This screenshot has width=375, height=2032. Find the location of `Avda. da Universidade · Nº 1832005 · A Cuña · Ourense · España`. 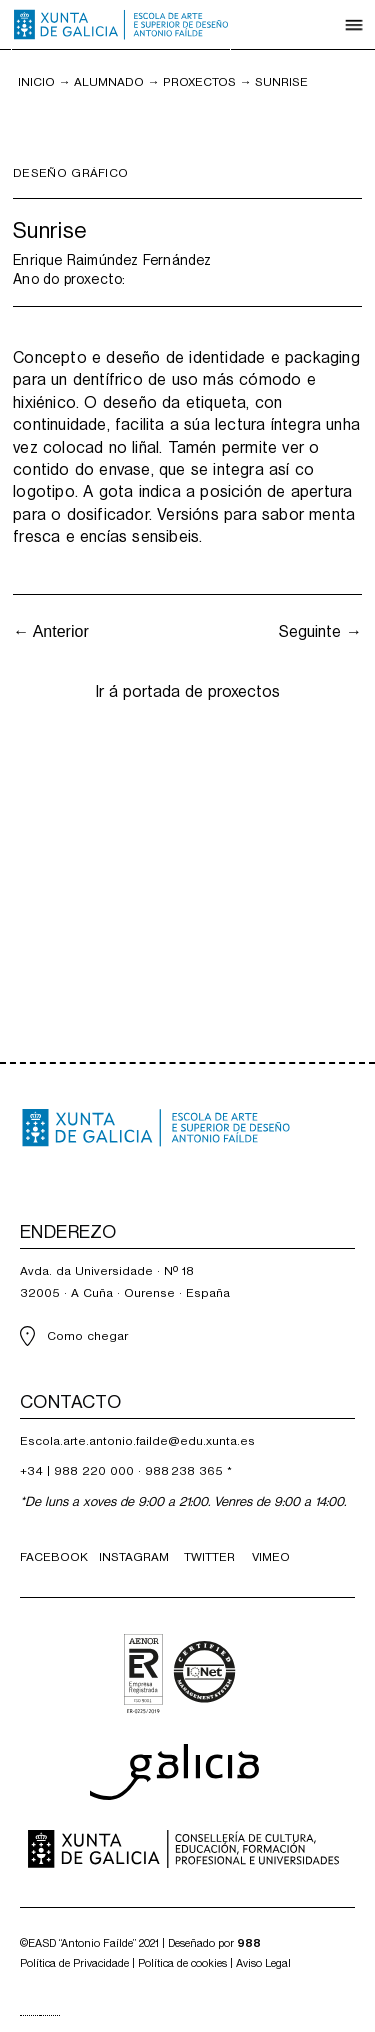

Avda. da Universidade · Nº 1832005 · A Cuña · Ourense · España is located at coordinates (125, 1282).